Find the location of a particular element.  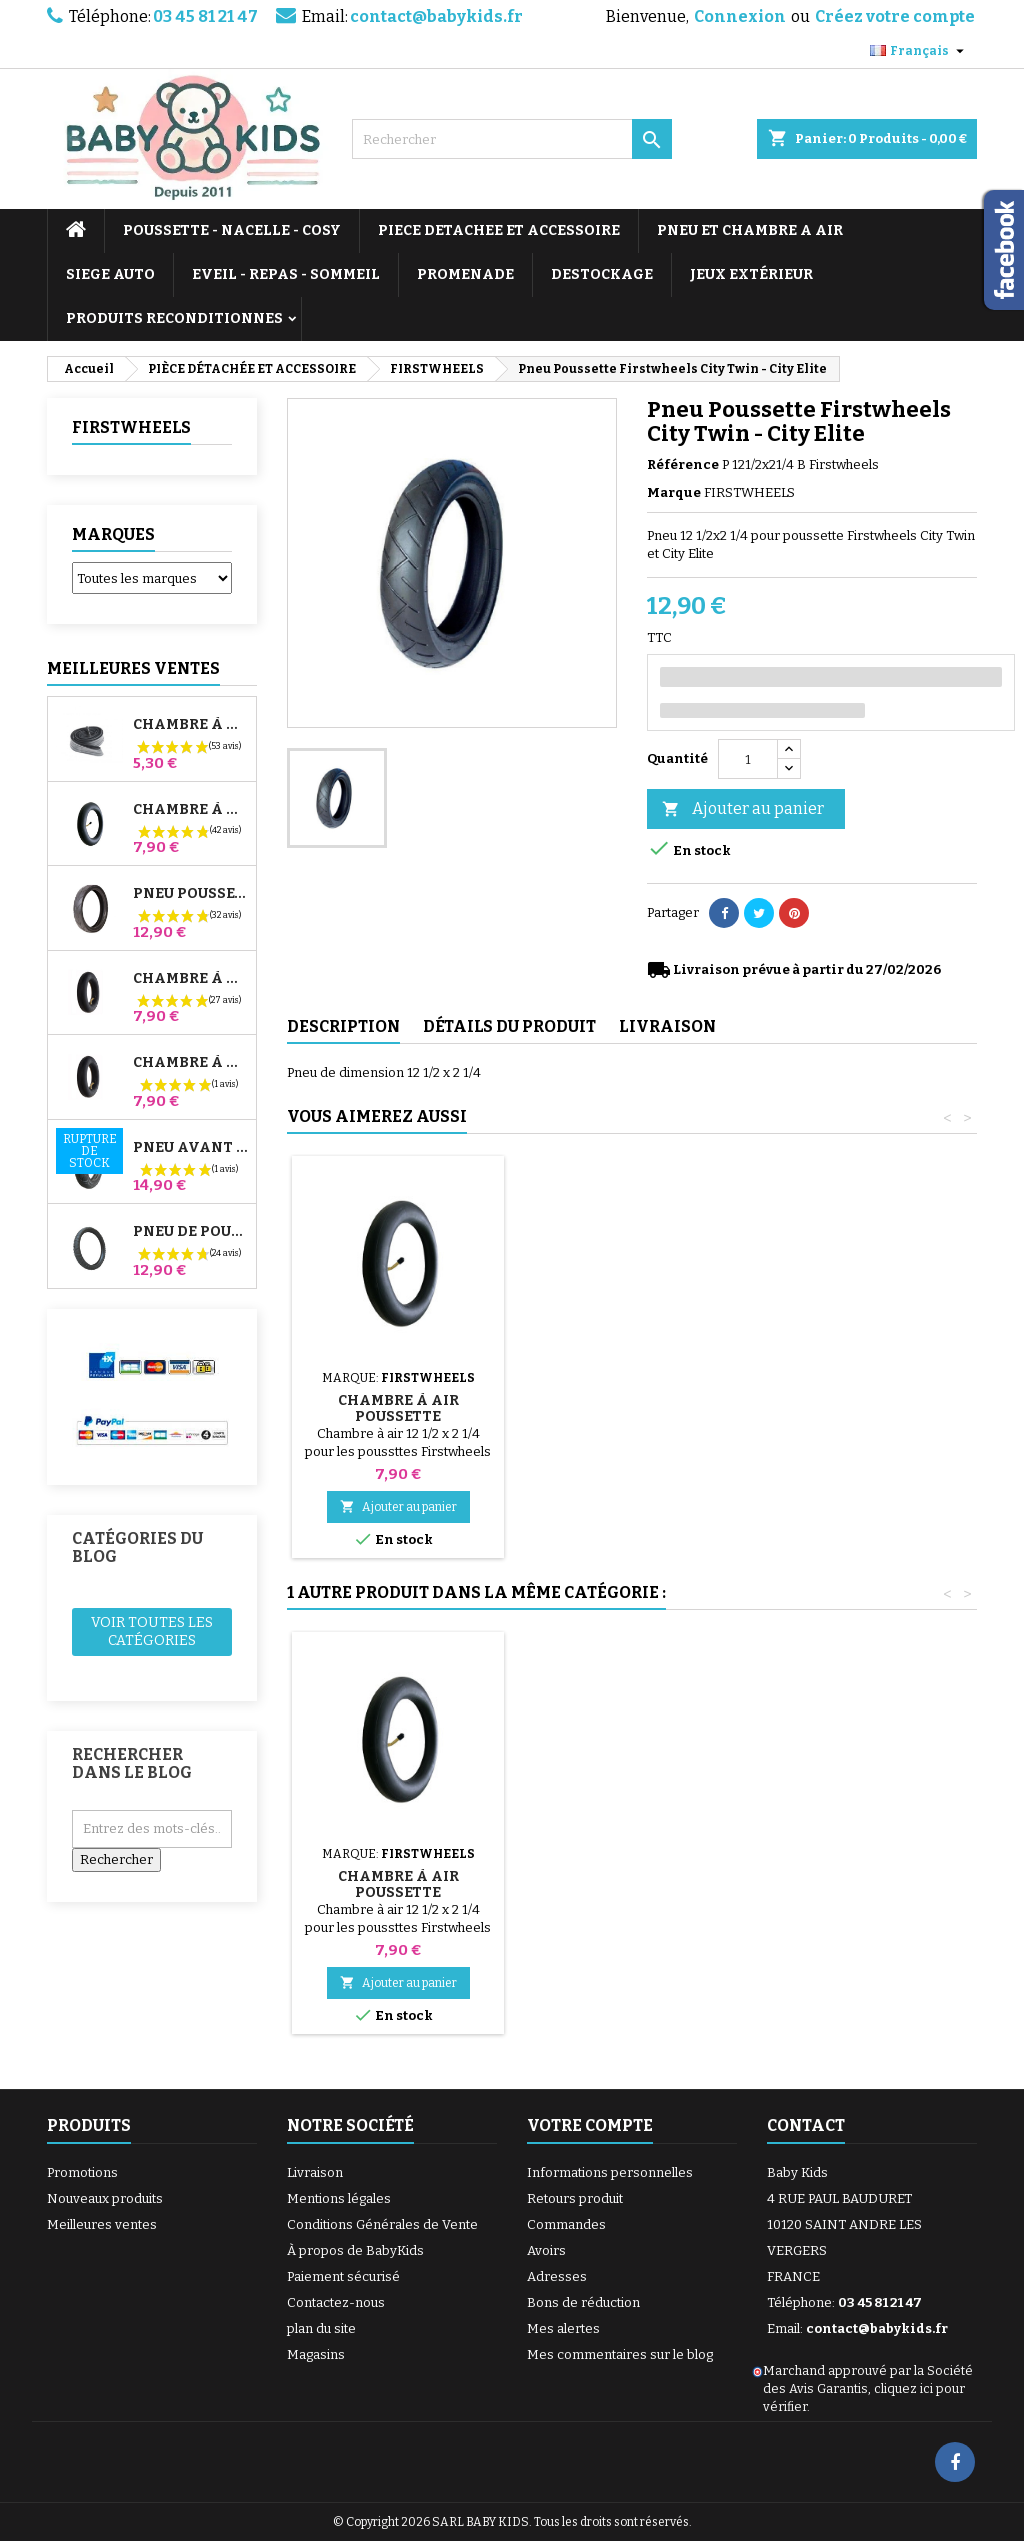

Créez votre compte is located at coordinates (895, 16).